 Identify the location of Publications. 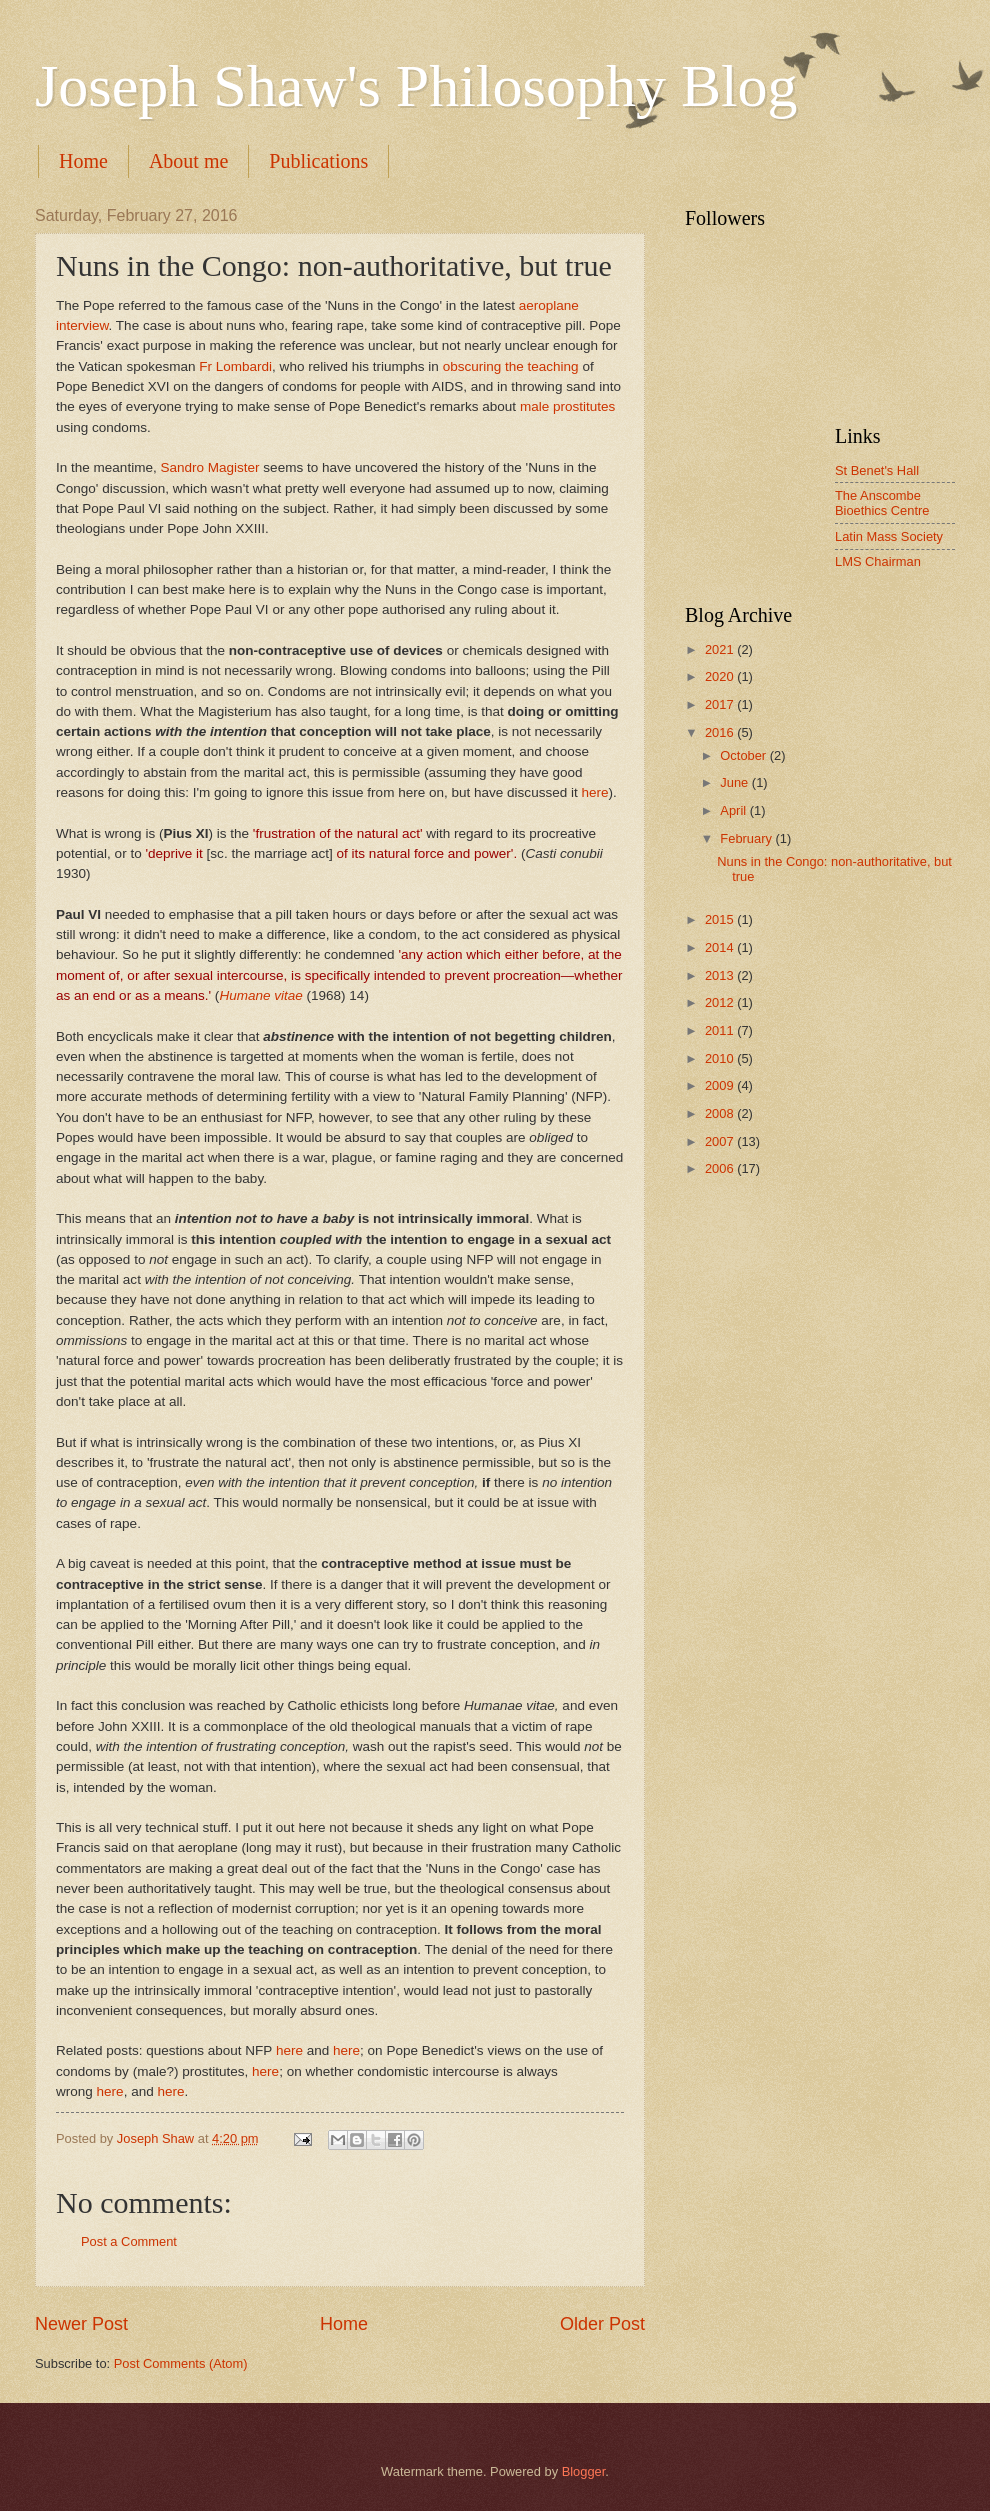
(318, 161).